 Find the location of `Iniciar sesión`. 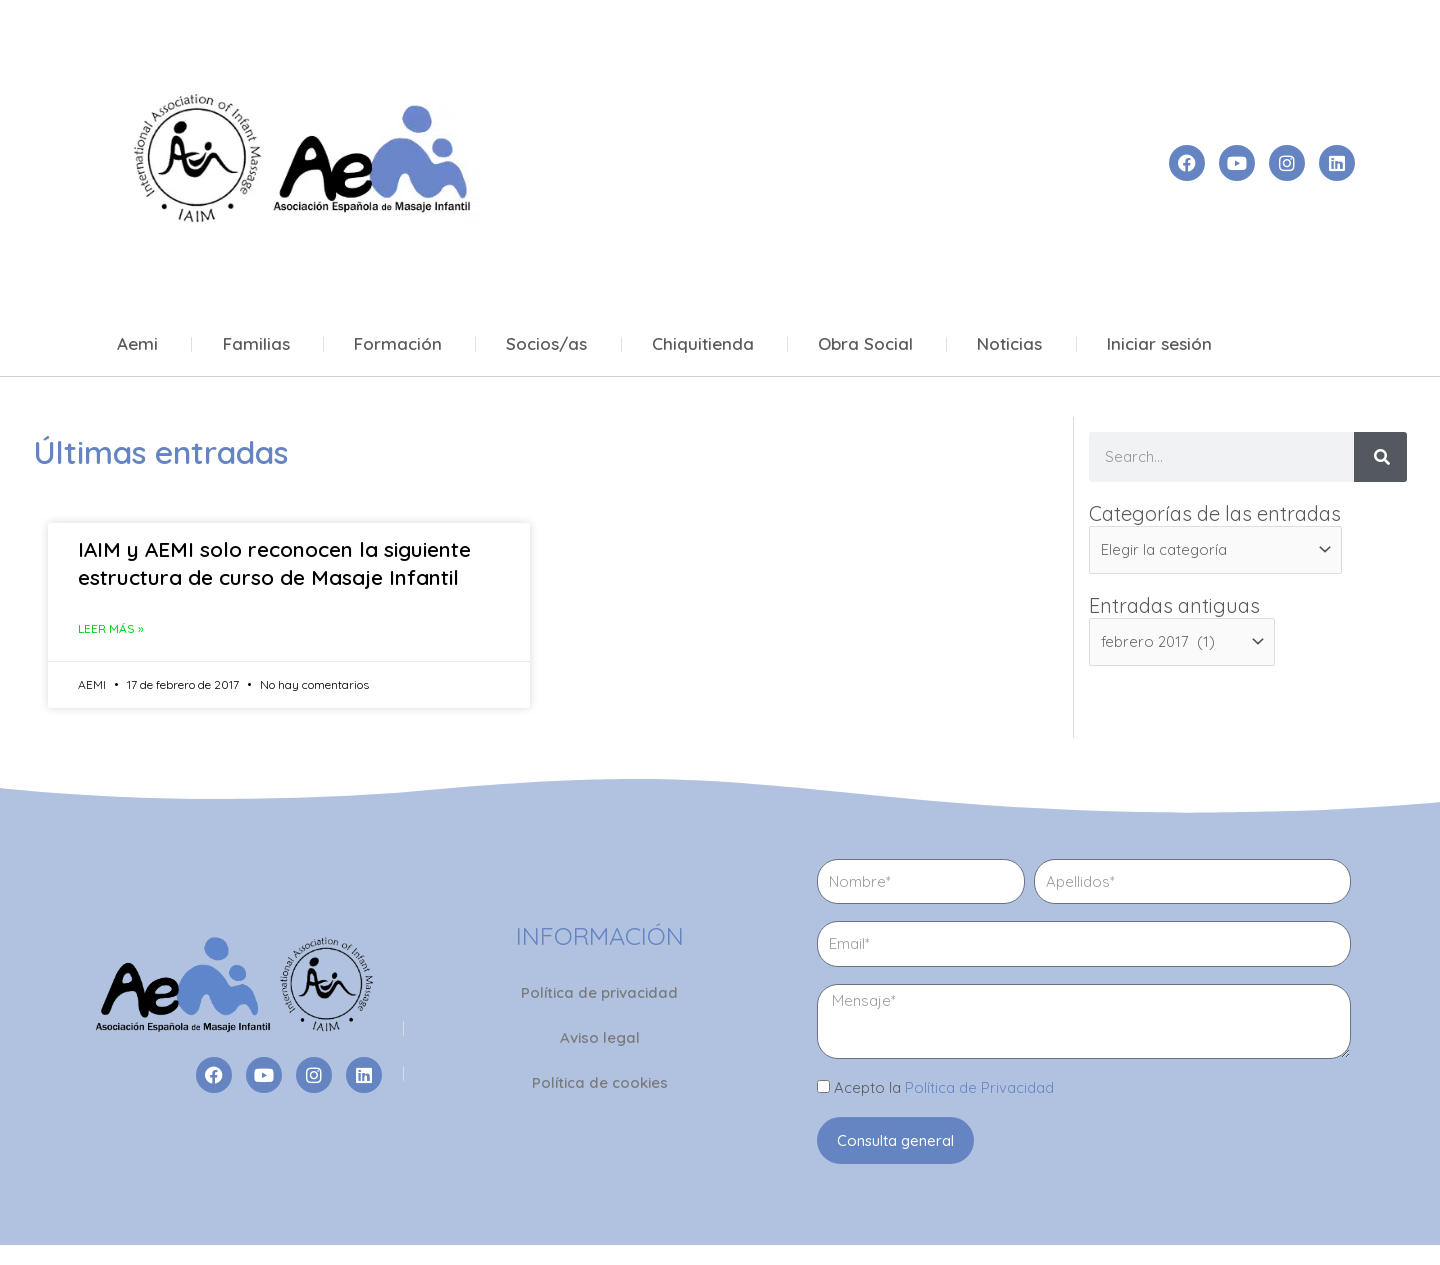

Iniciar sesión is located at coordinates (1159, 344).